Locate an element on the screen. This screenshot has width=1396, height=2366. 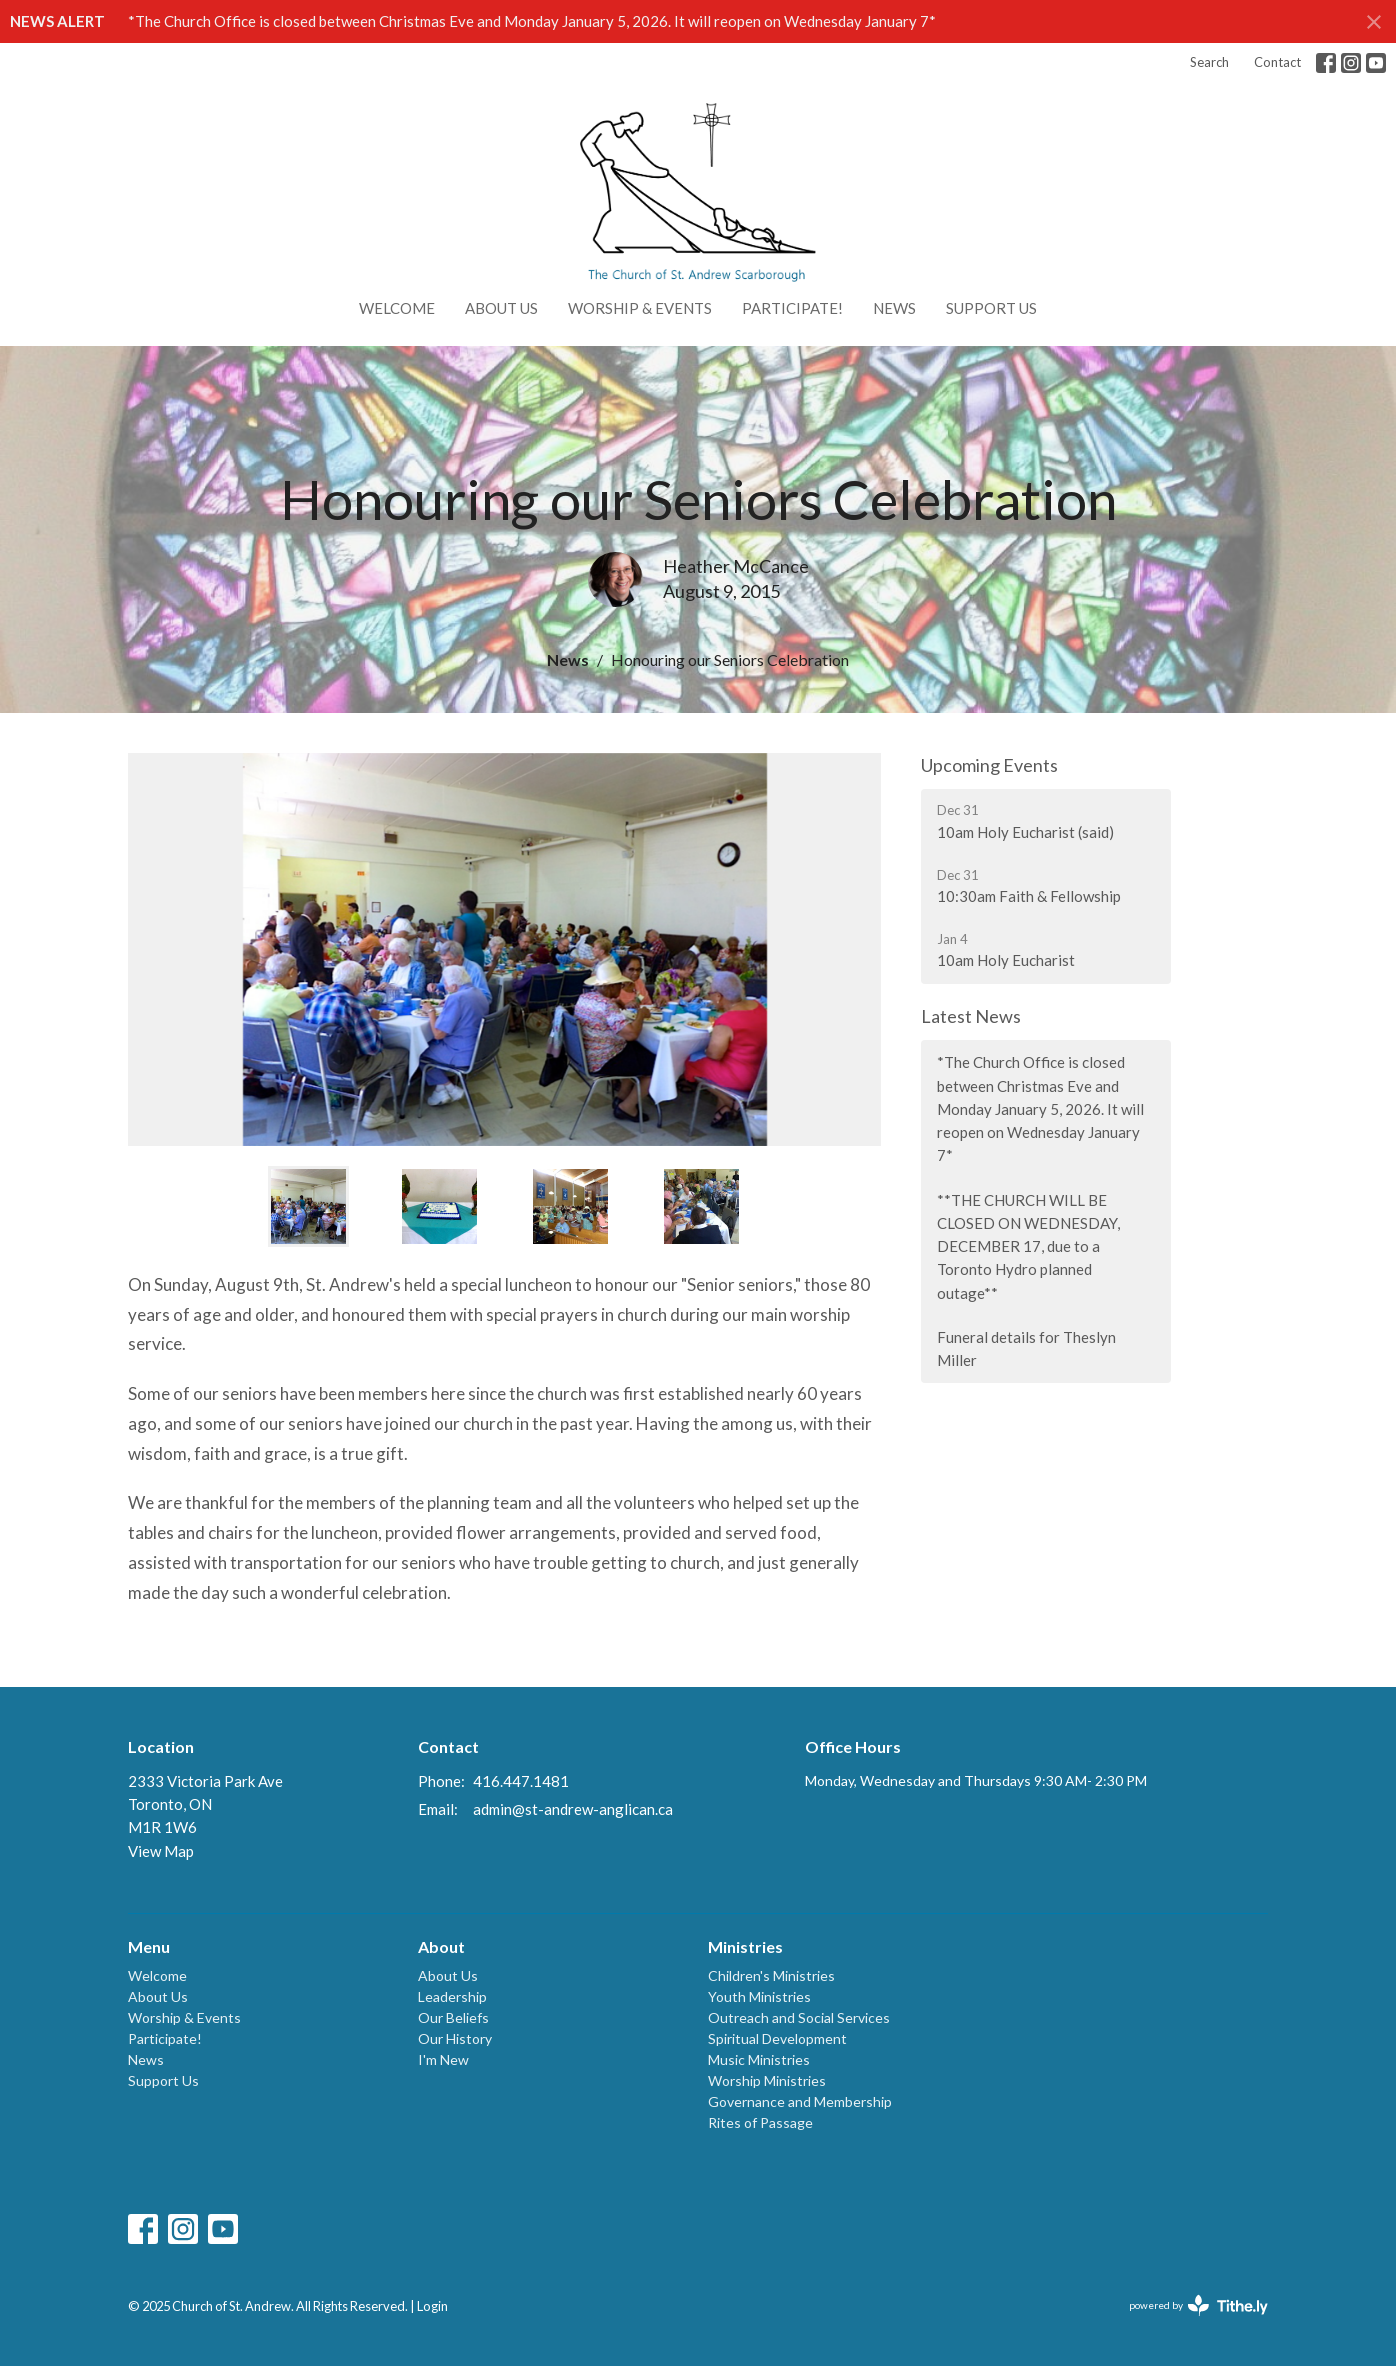
Outreach and Social Services is located at coordinates (799, 2017).